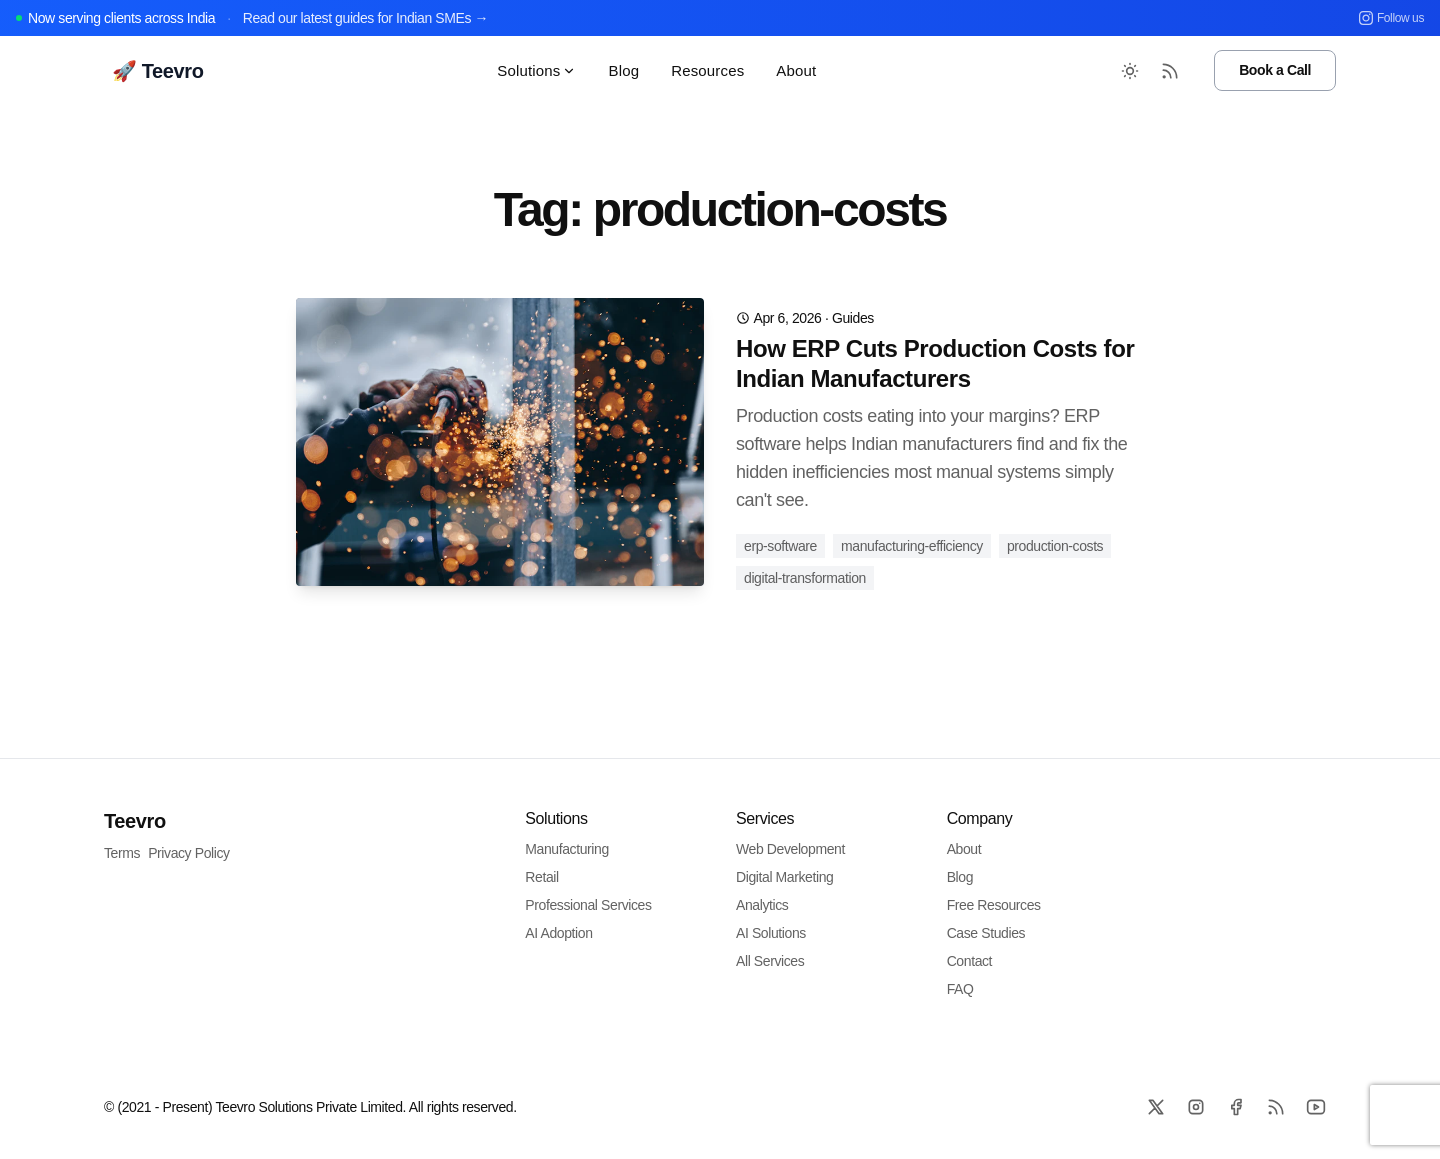 The image size is (1440, 1159). I want to click on production-costs, so click(1055, 546).